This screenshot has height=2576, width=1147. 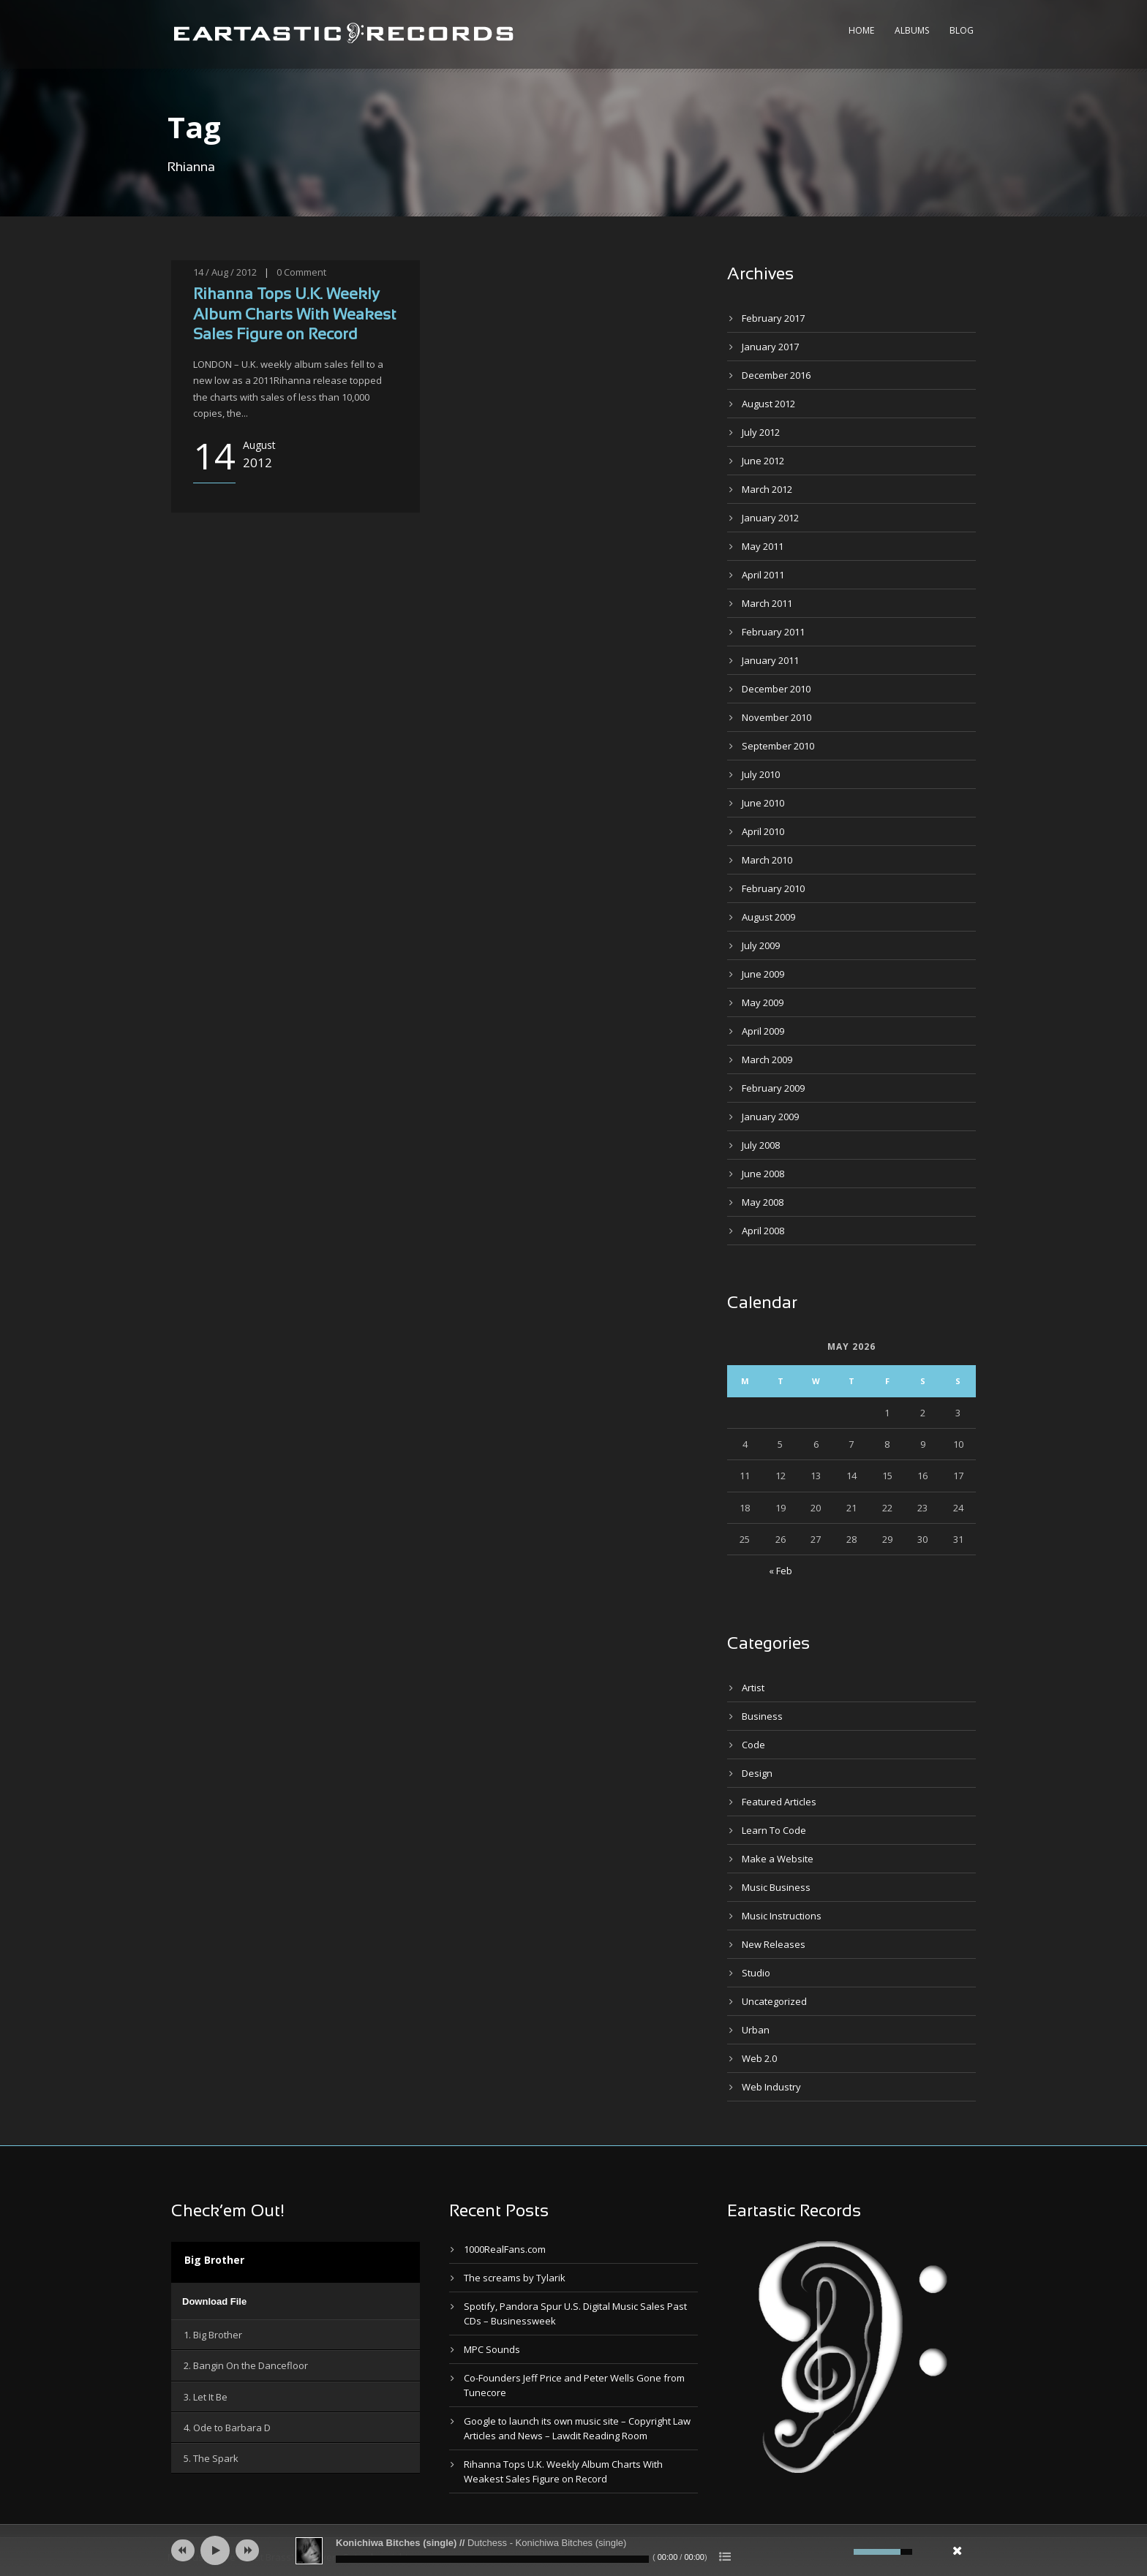 I want to click on Studio, so click(x=756, y=1972).